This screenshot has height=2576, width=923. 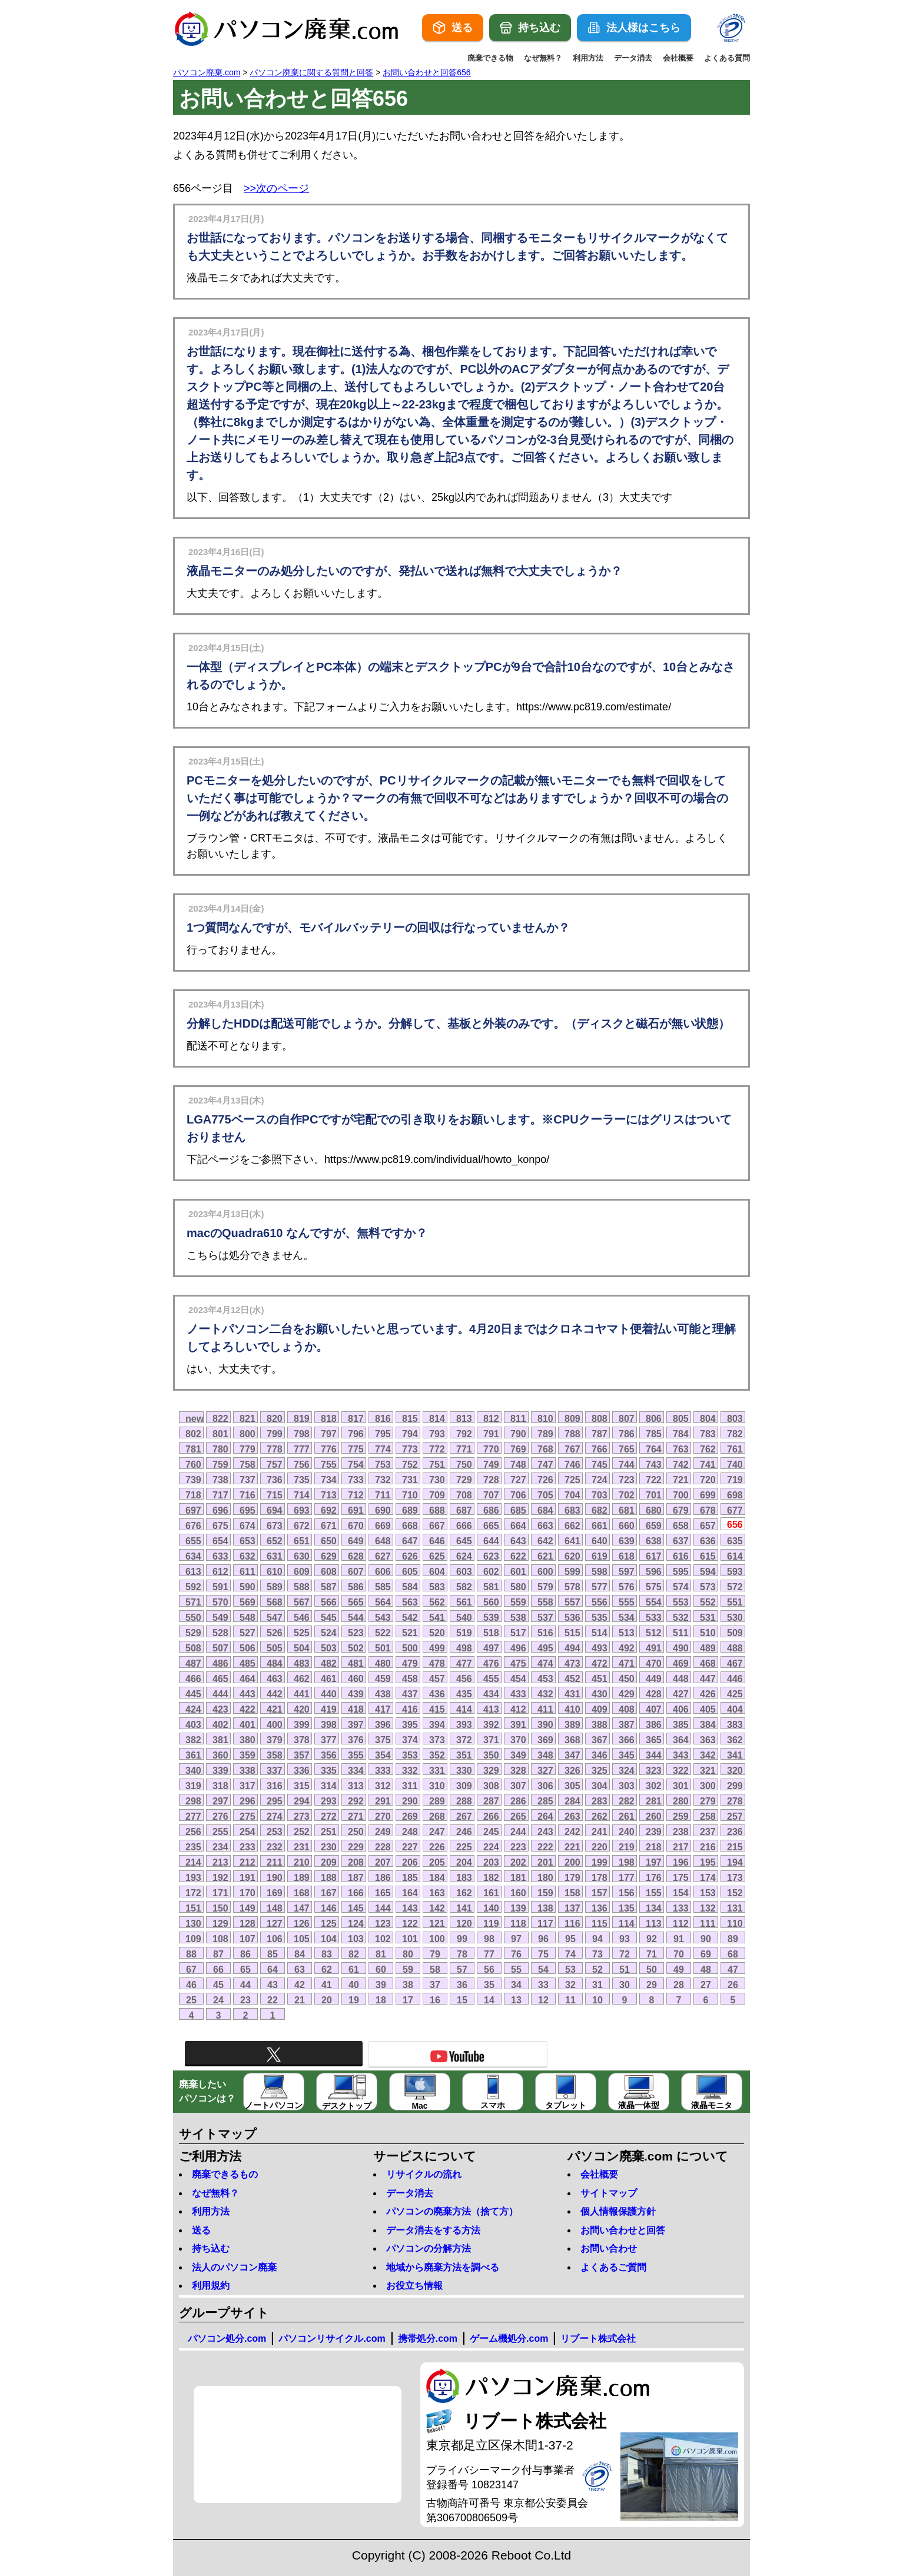 I want to click on 621, so click(x=545, y=1556).